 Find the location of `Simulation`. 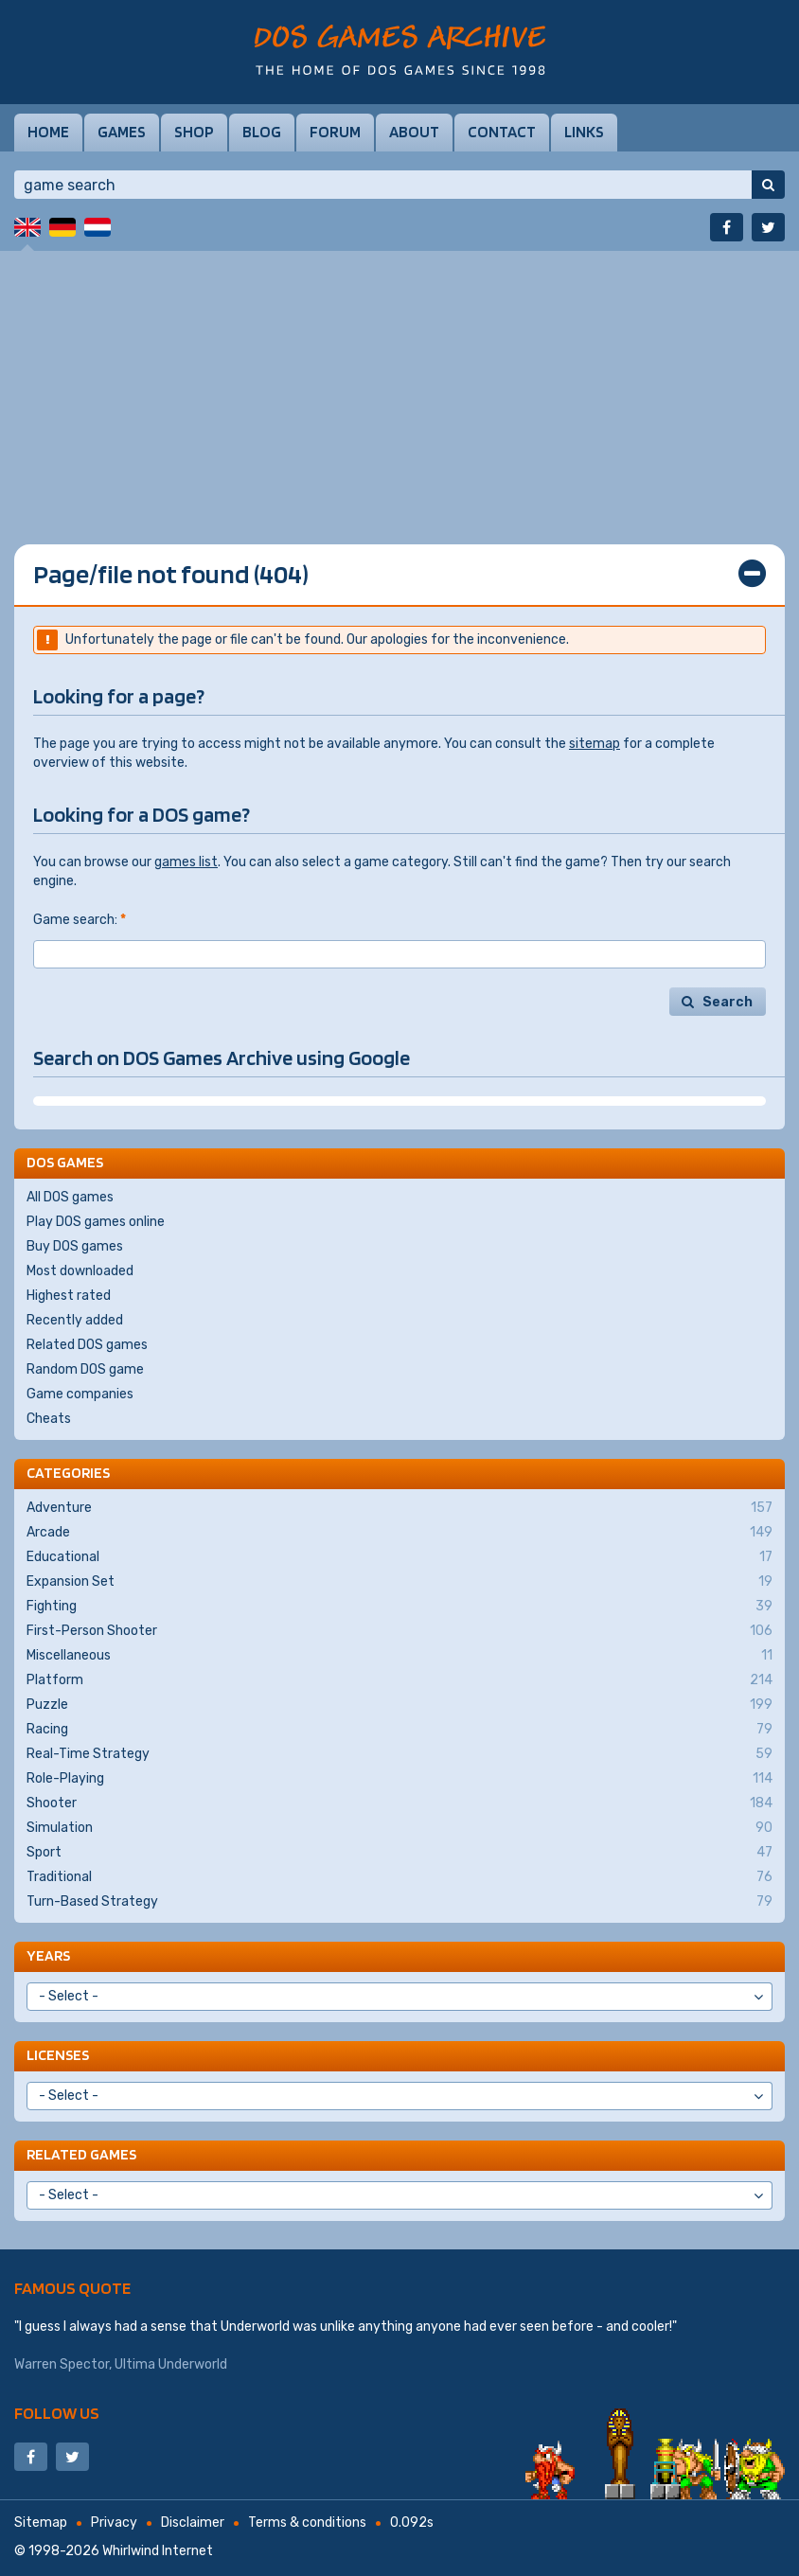

Simulation is located at coordinates (399, 1828).